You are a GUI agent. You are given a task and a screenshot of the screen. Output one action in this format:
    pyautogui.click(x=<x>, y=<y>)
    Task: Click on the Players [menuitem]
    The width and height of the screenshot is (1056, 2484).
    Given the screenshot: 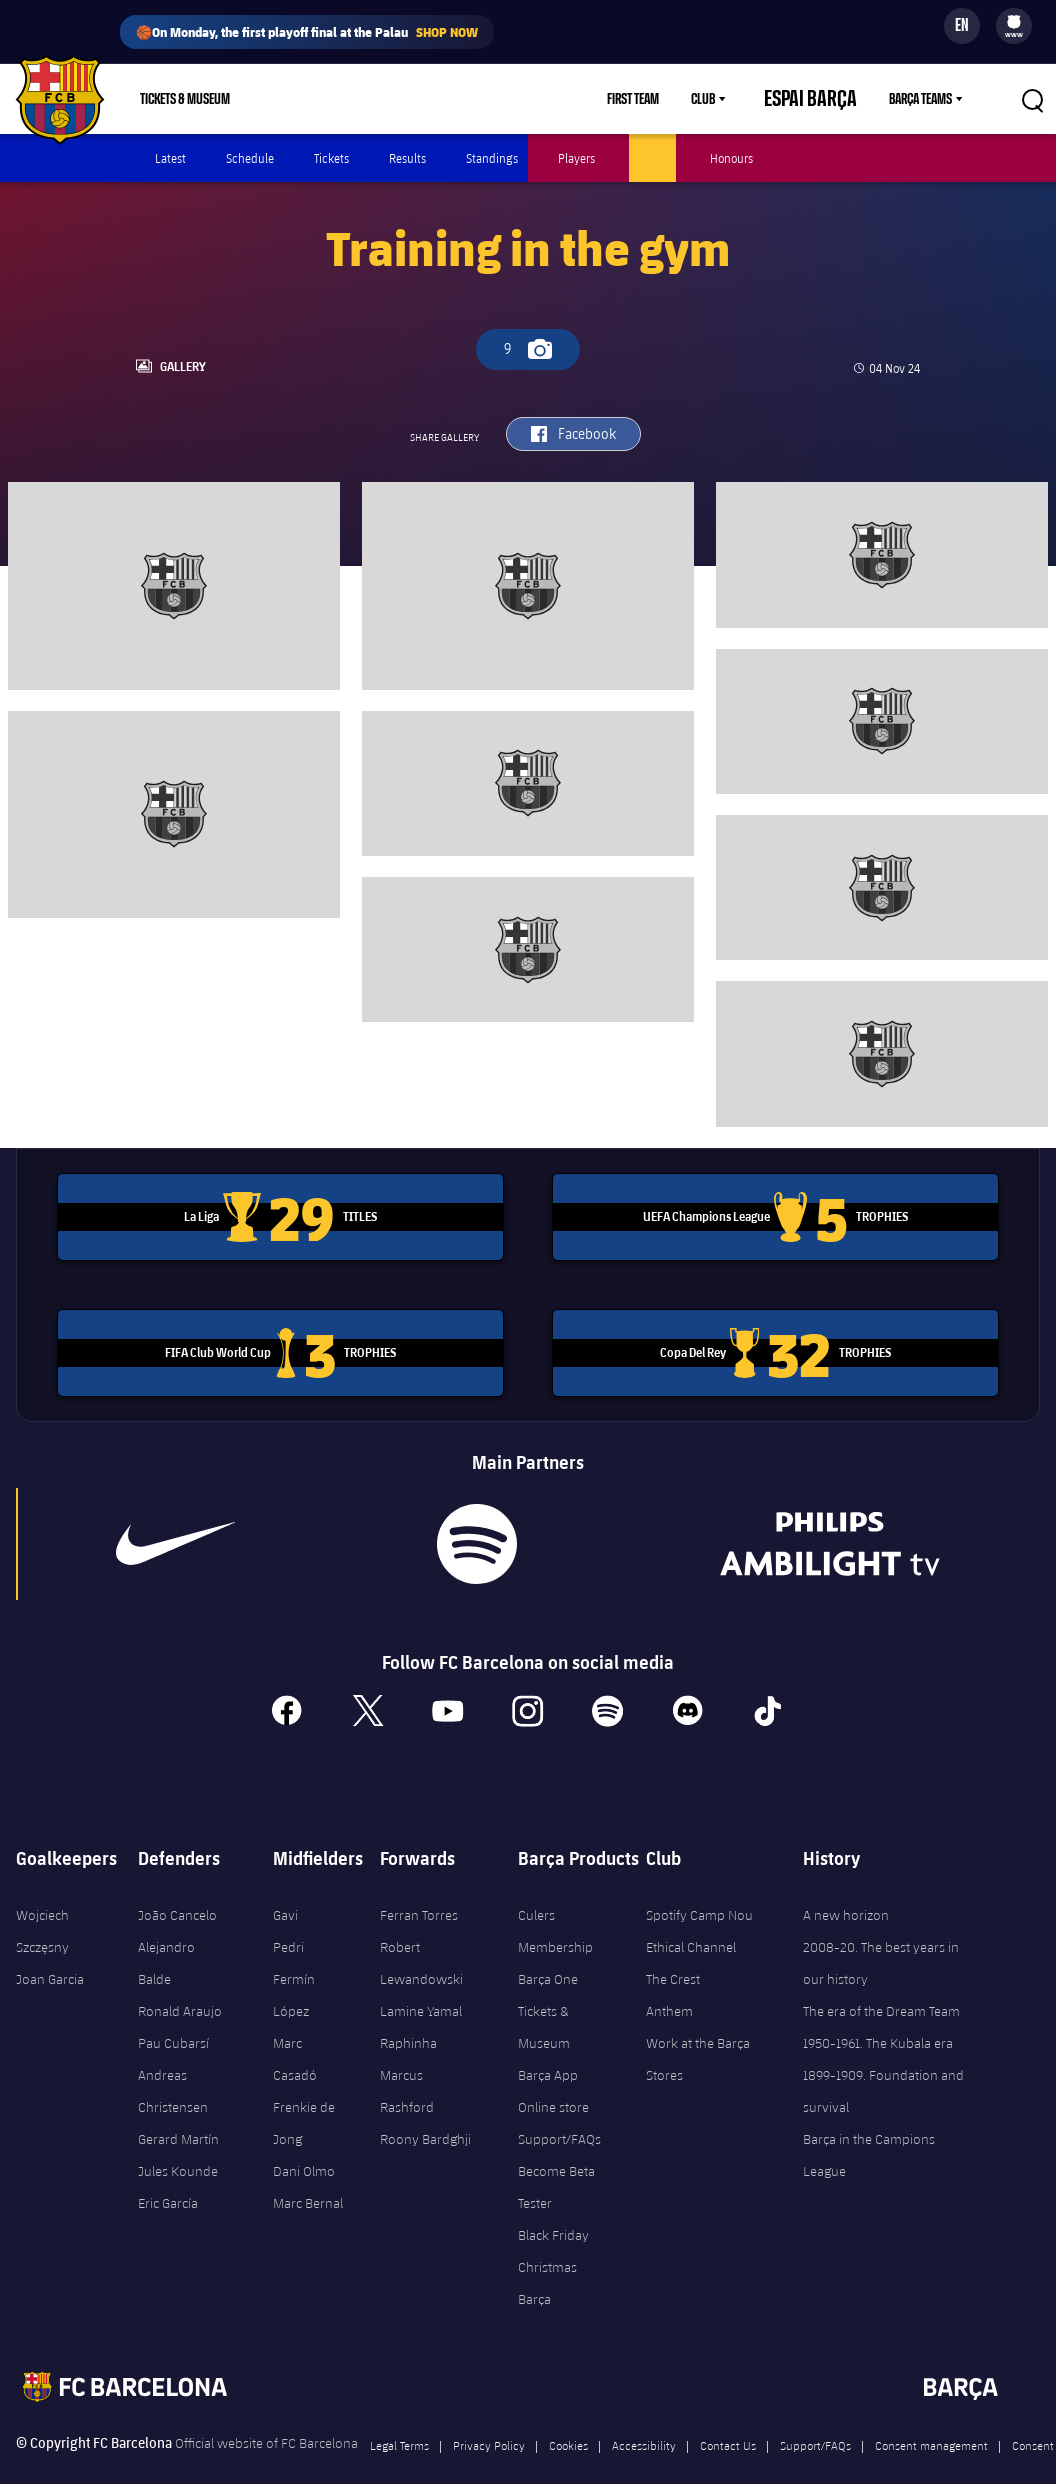 What is the action you would take?
    pyautogui.click(x=576, y=158)
    